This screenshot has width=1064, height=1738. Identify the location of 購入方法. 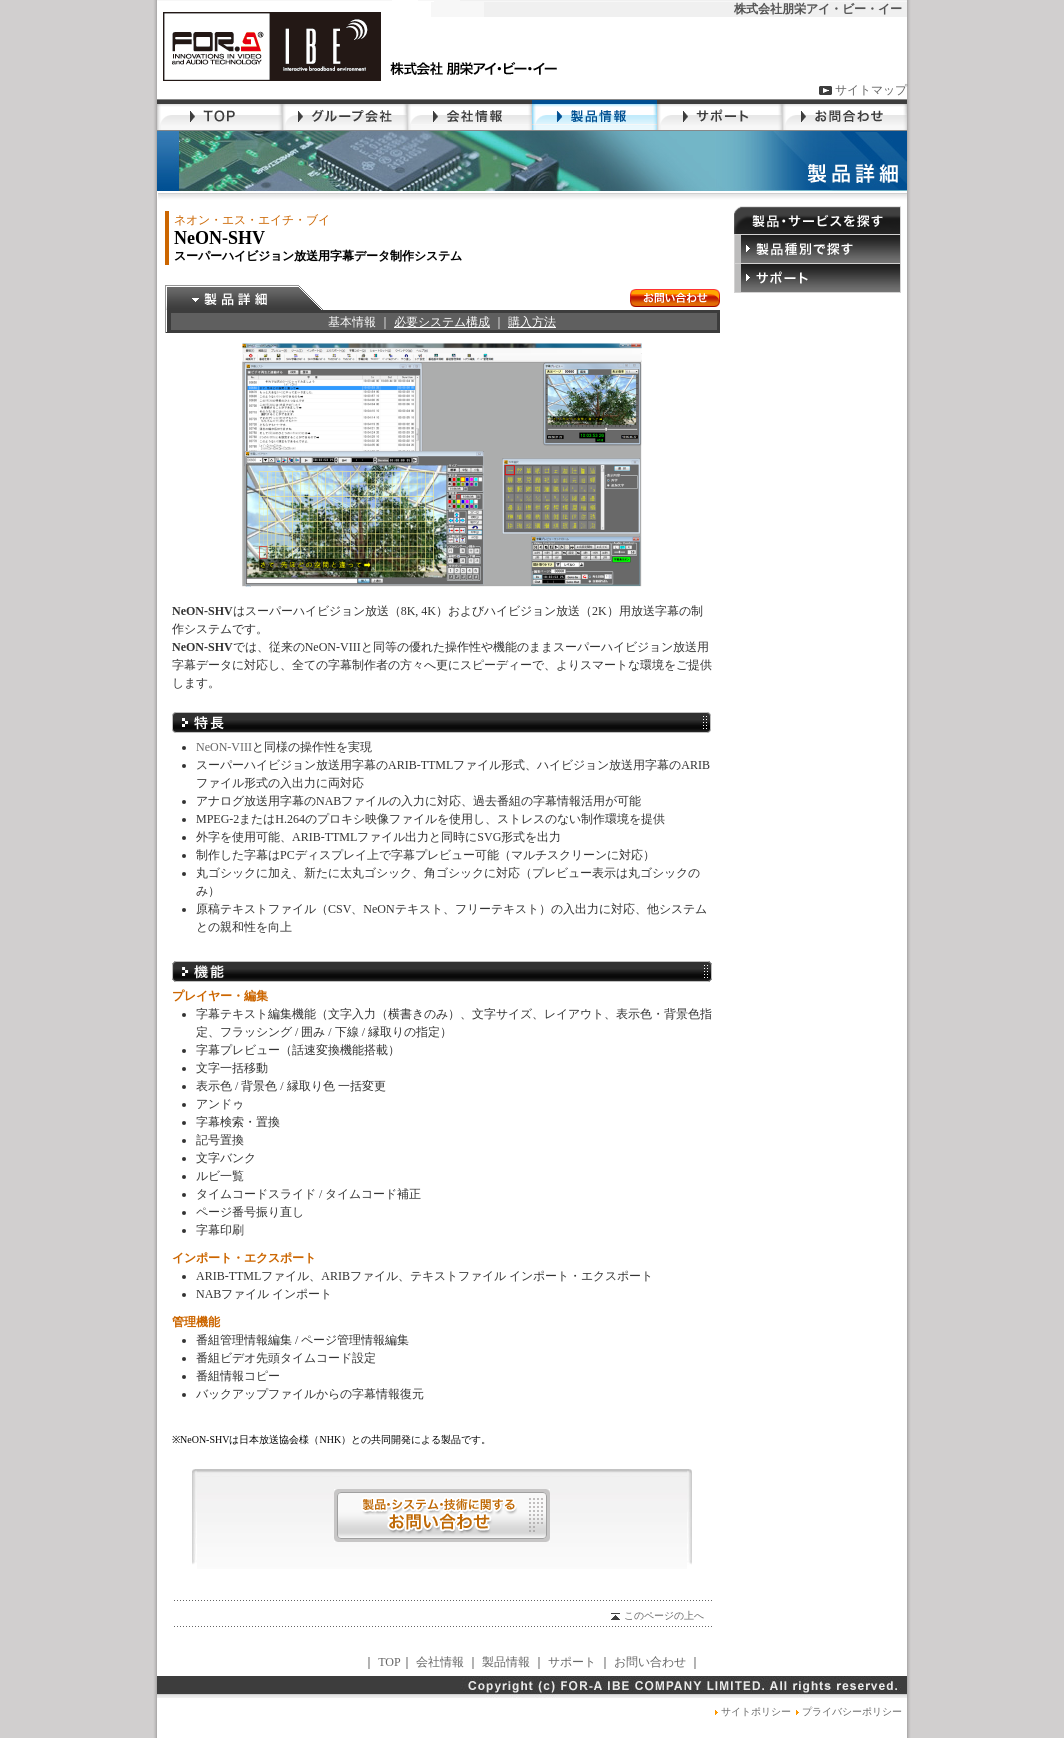
(532, 322).